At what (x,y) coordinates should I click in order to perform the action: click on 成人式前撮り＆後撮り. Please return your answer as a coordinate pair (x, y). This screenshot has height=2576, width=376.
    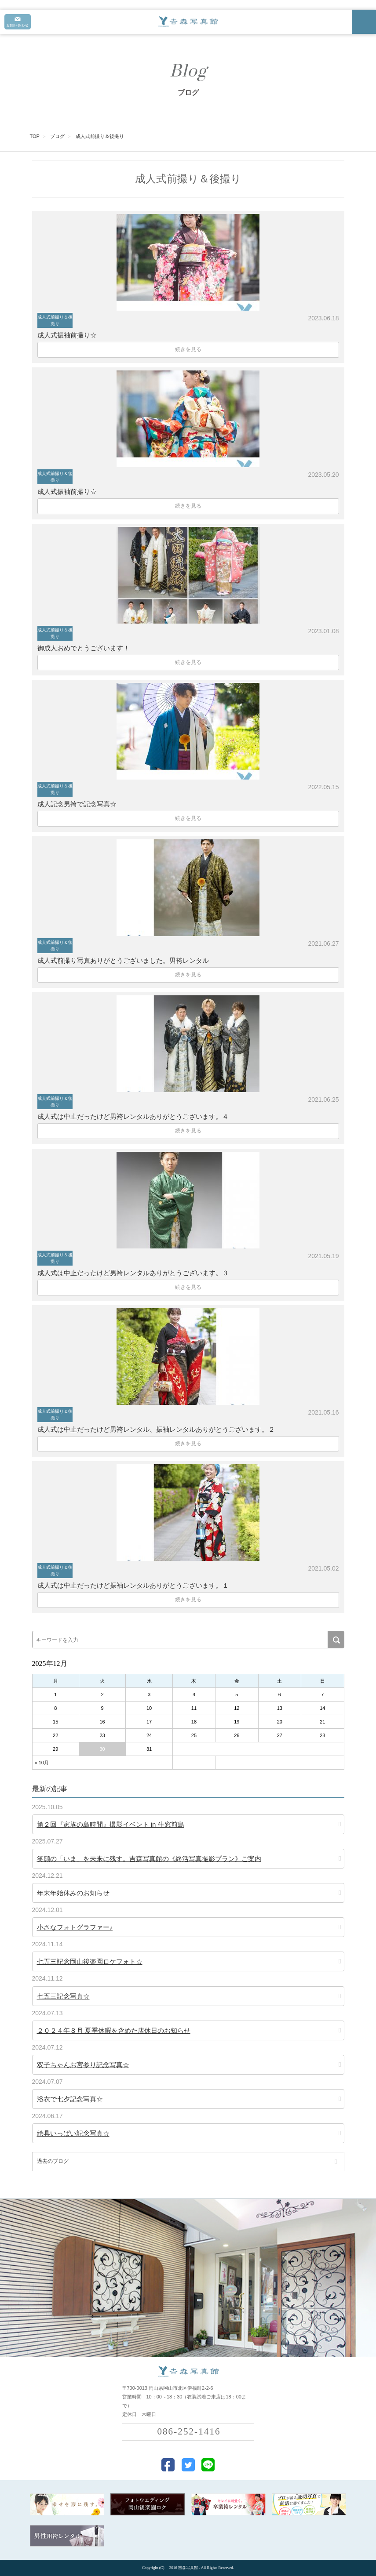
    Looking at the image, I should click on (55, 320).